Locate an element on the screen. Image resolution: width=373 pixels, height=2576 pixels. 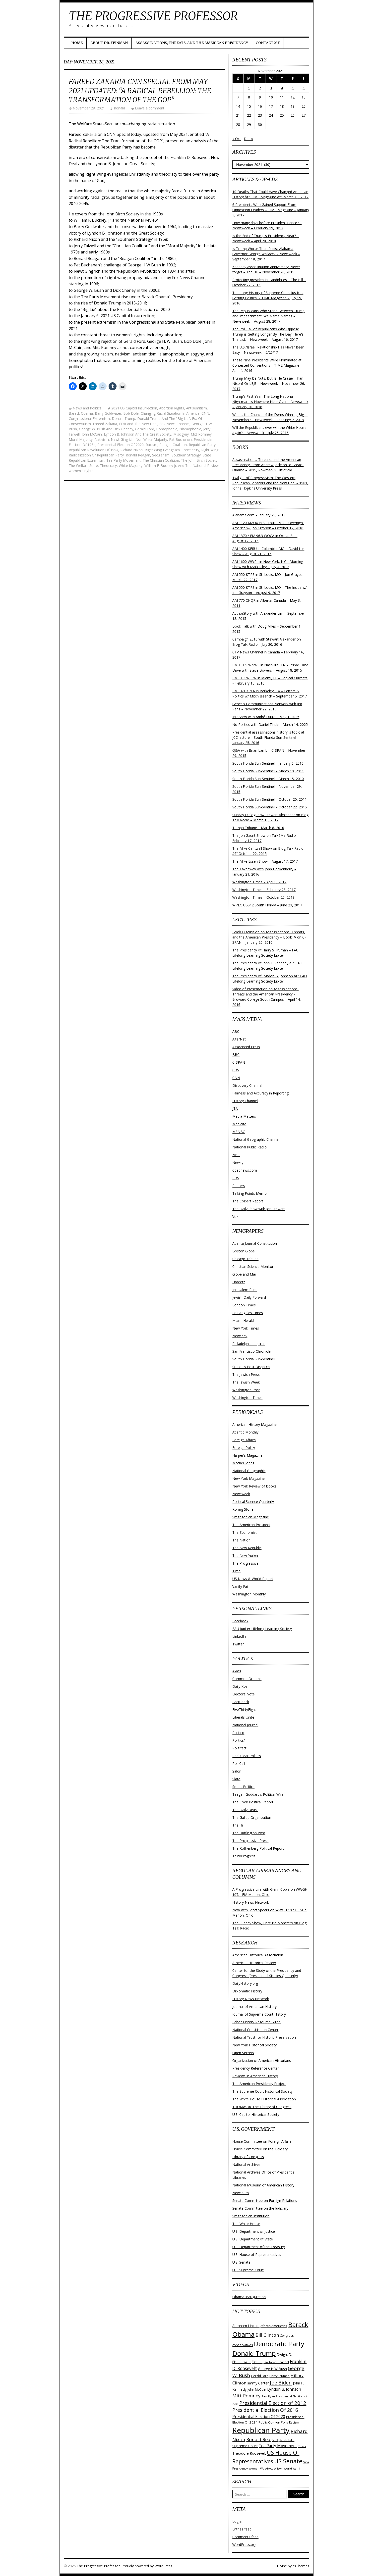
John McCain is located at coordinates (92, 434).